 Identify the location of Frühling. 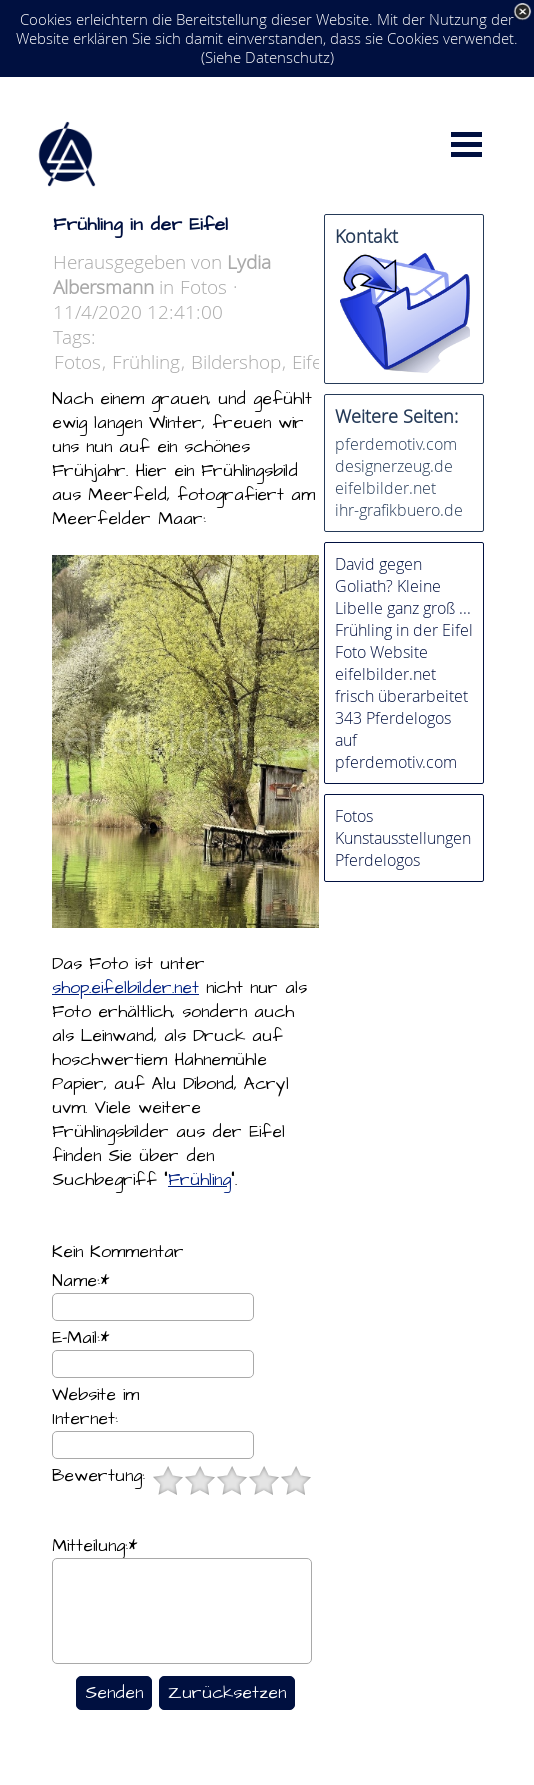
(146, 361).